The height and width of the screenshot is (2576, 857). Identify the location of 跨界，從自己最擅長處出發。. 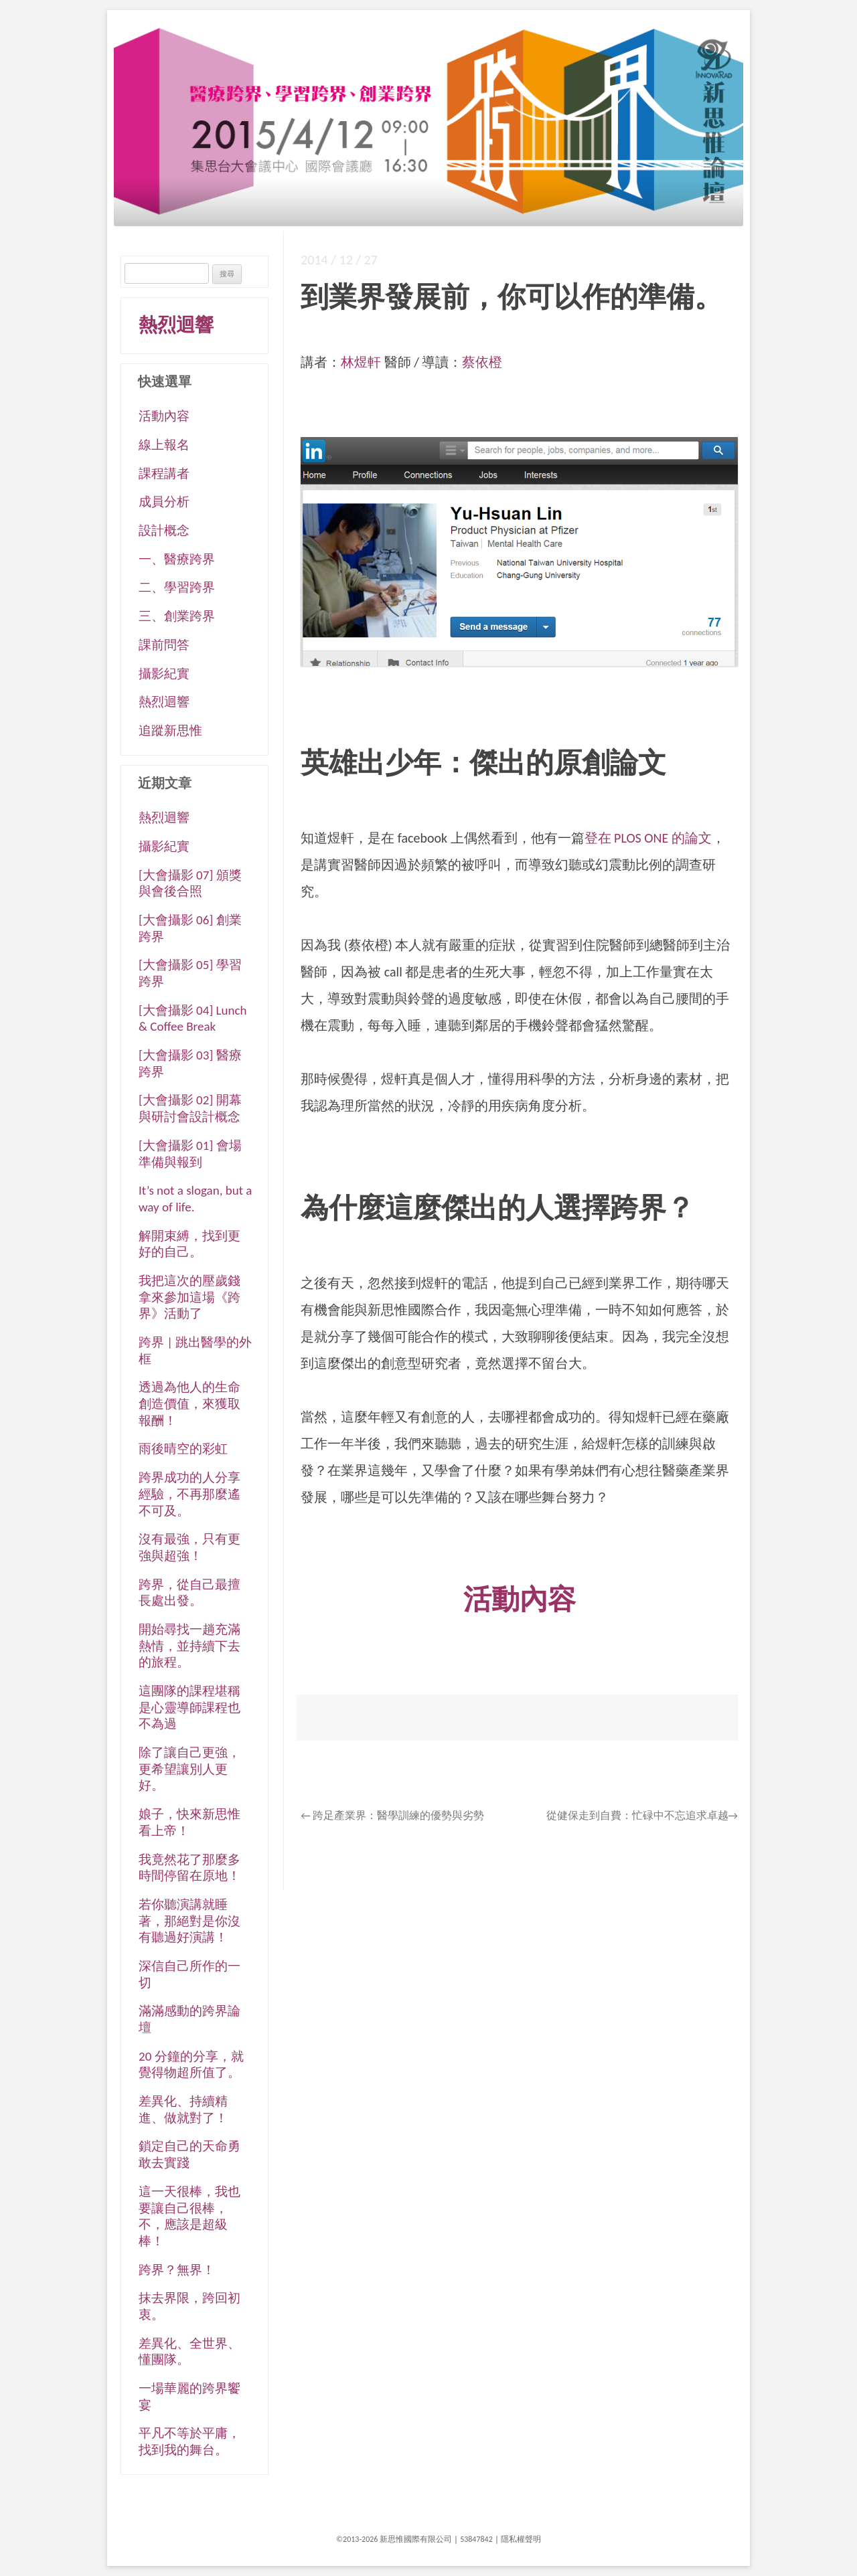
(189, 1593).